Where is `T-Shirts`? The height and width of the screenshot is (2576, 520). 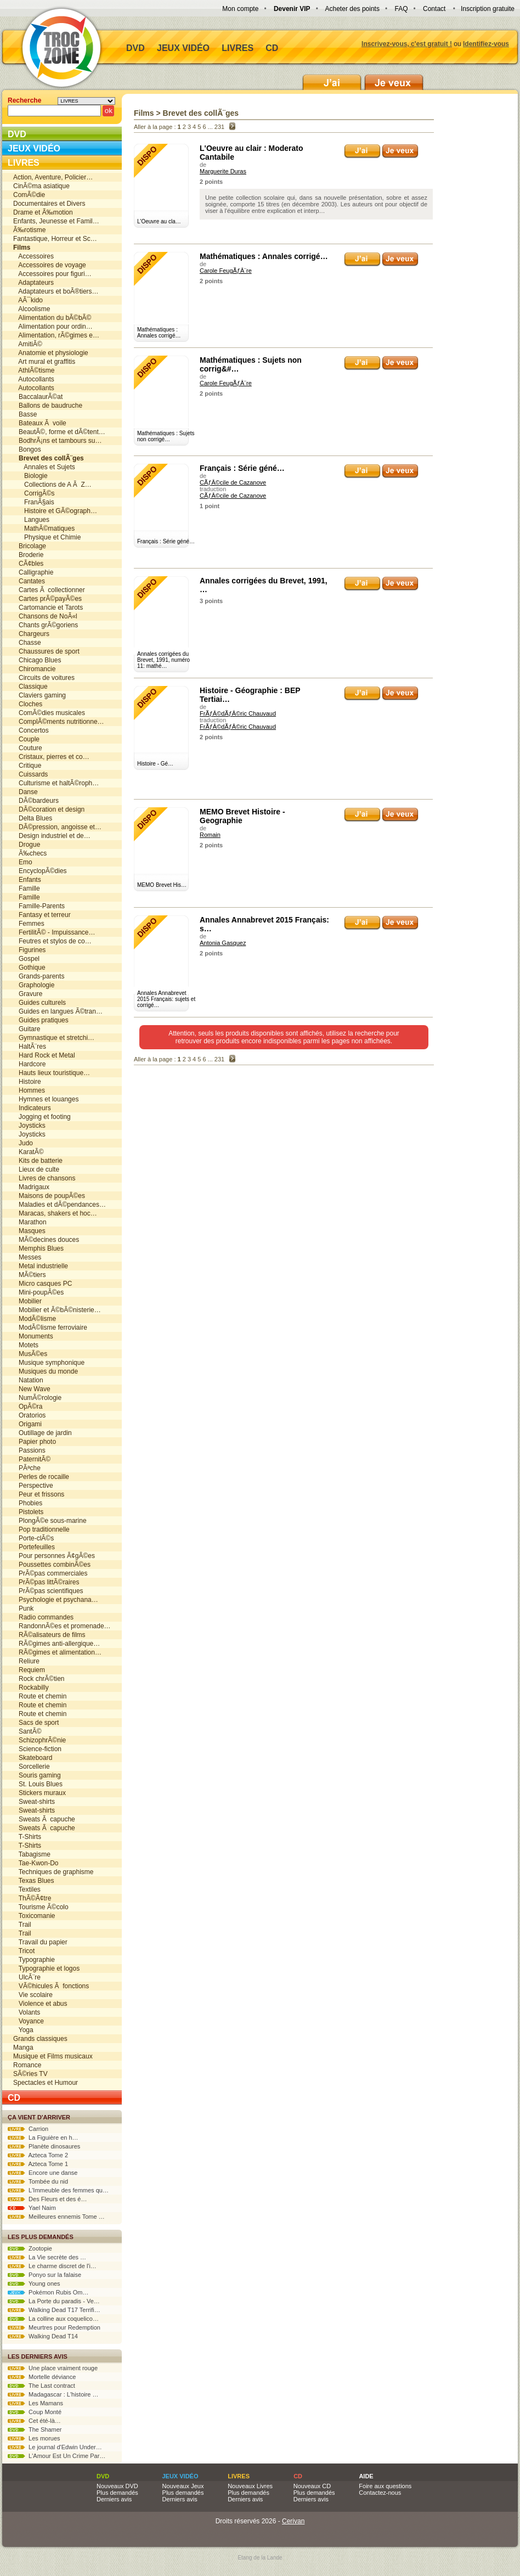
T-Shirts is located at coordinates (27, 1837).